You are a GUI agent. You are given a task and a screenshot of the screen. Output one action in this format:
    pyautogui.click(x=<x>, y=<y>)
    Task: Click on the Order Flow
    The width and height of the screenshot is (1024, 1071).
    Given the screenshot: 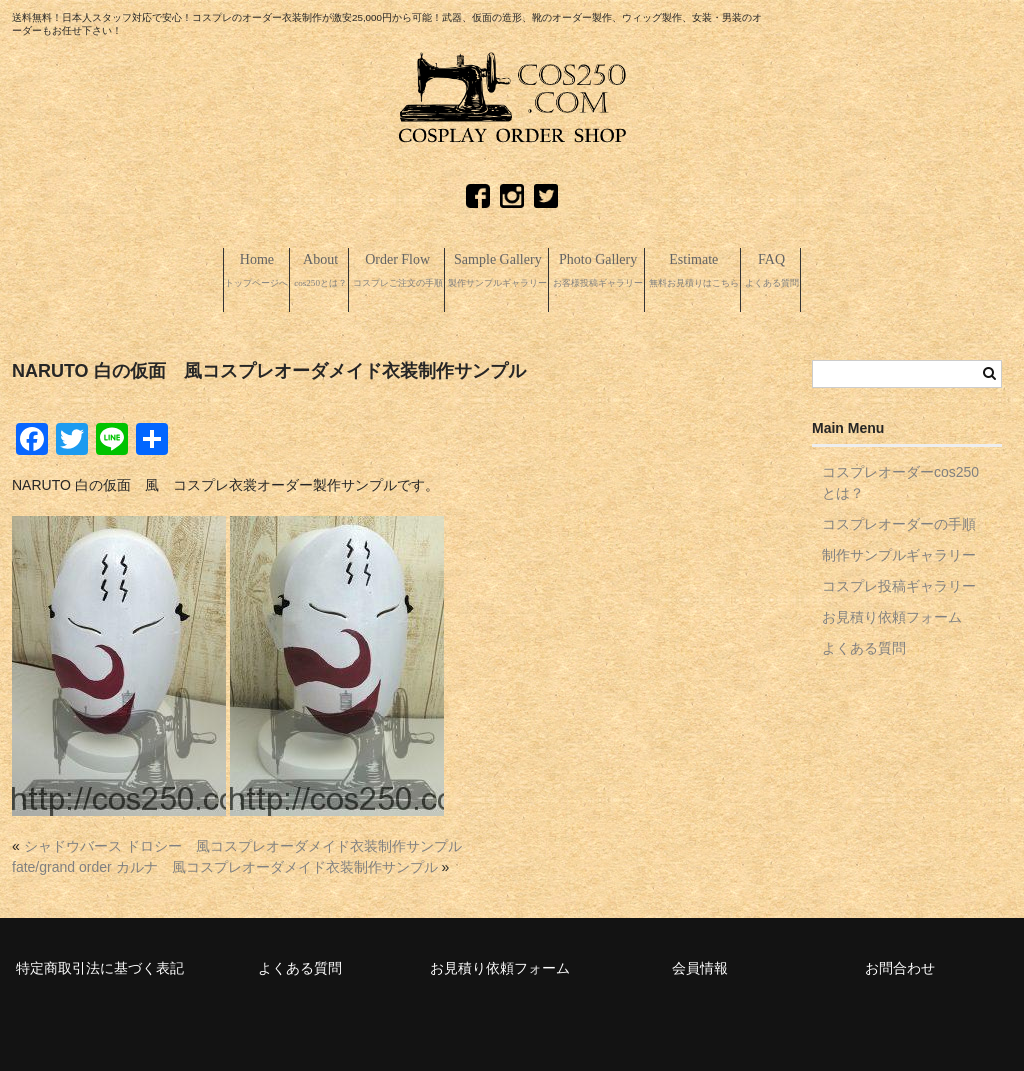 What is the action you would take?
    pyautogui.click(x=334, y=272)
    